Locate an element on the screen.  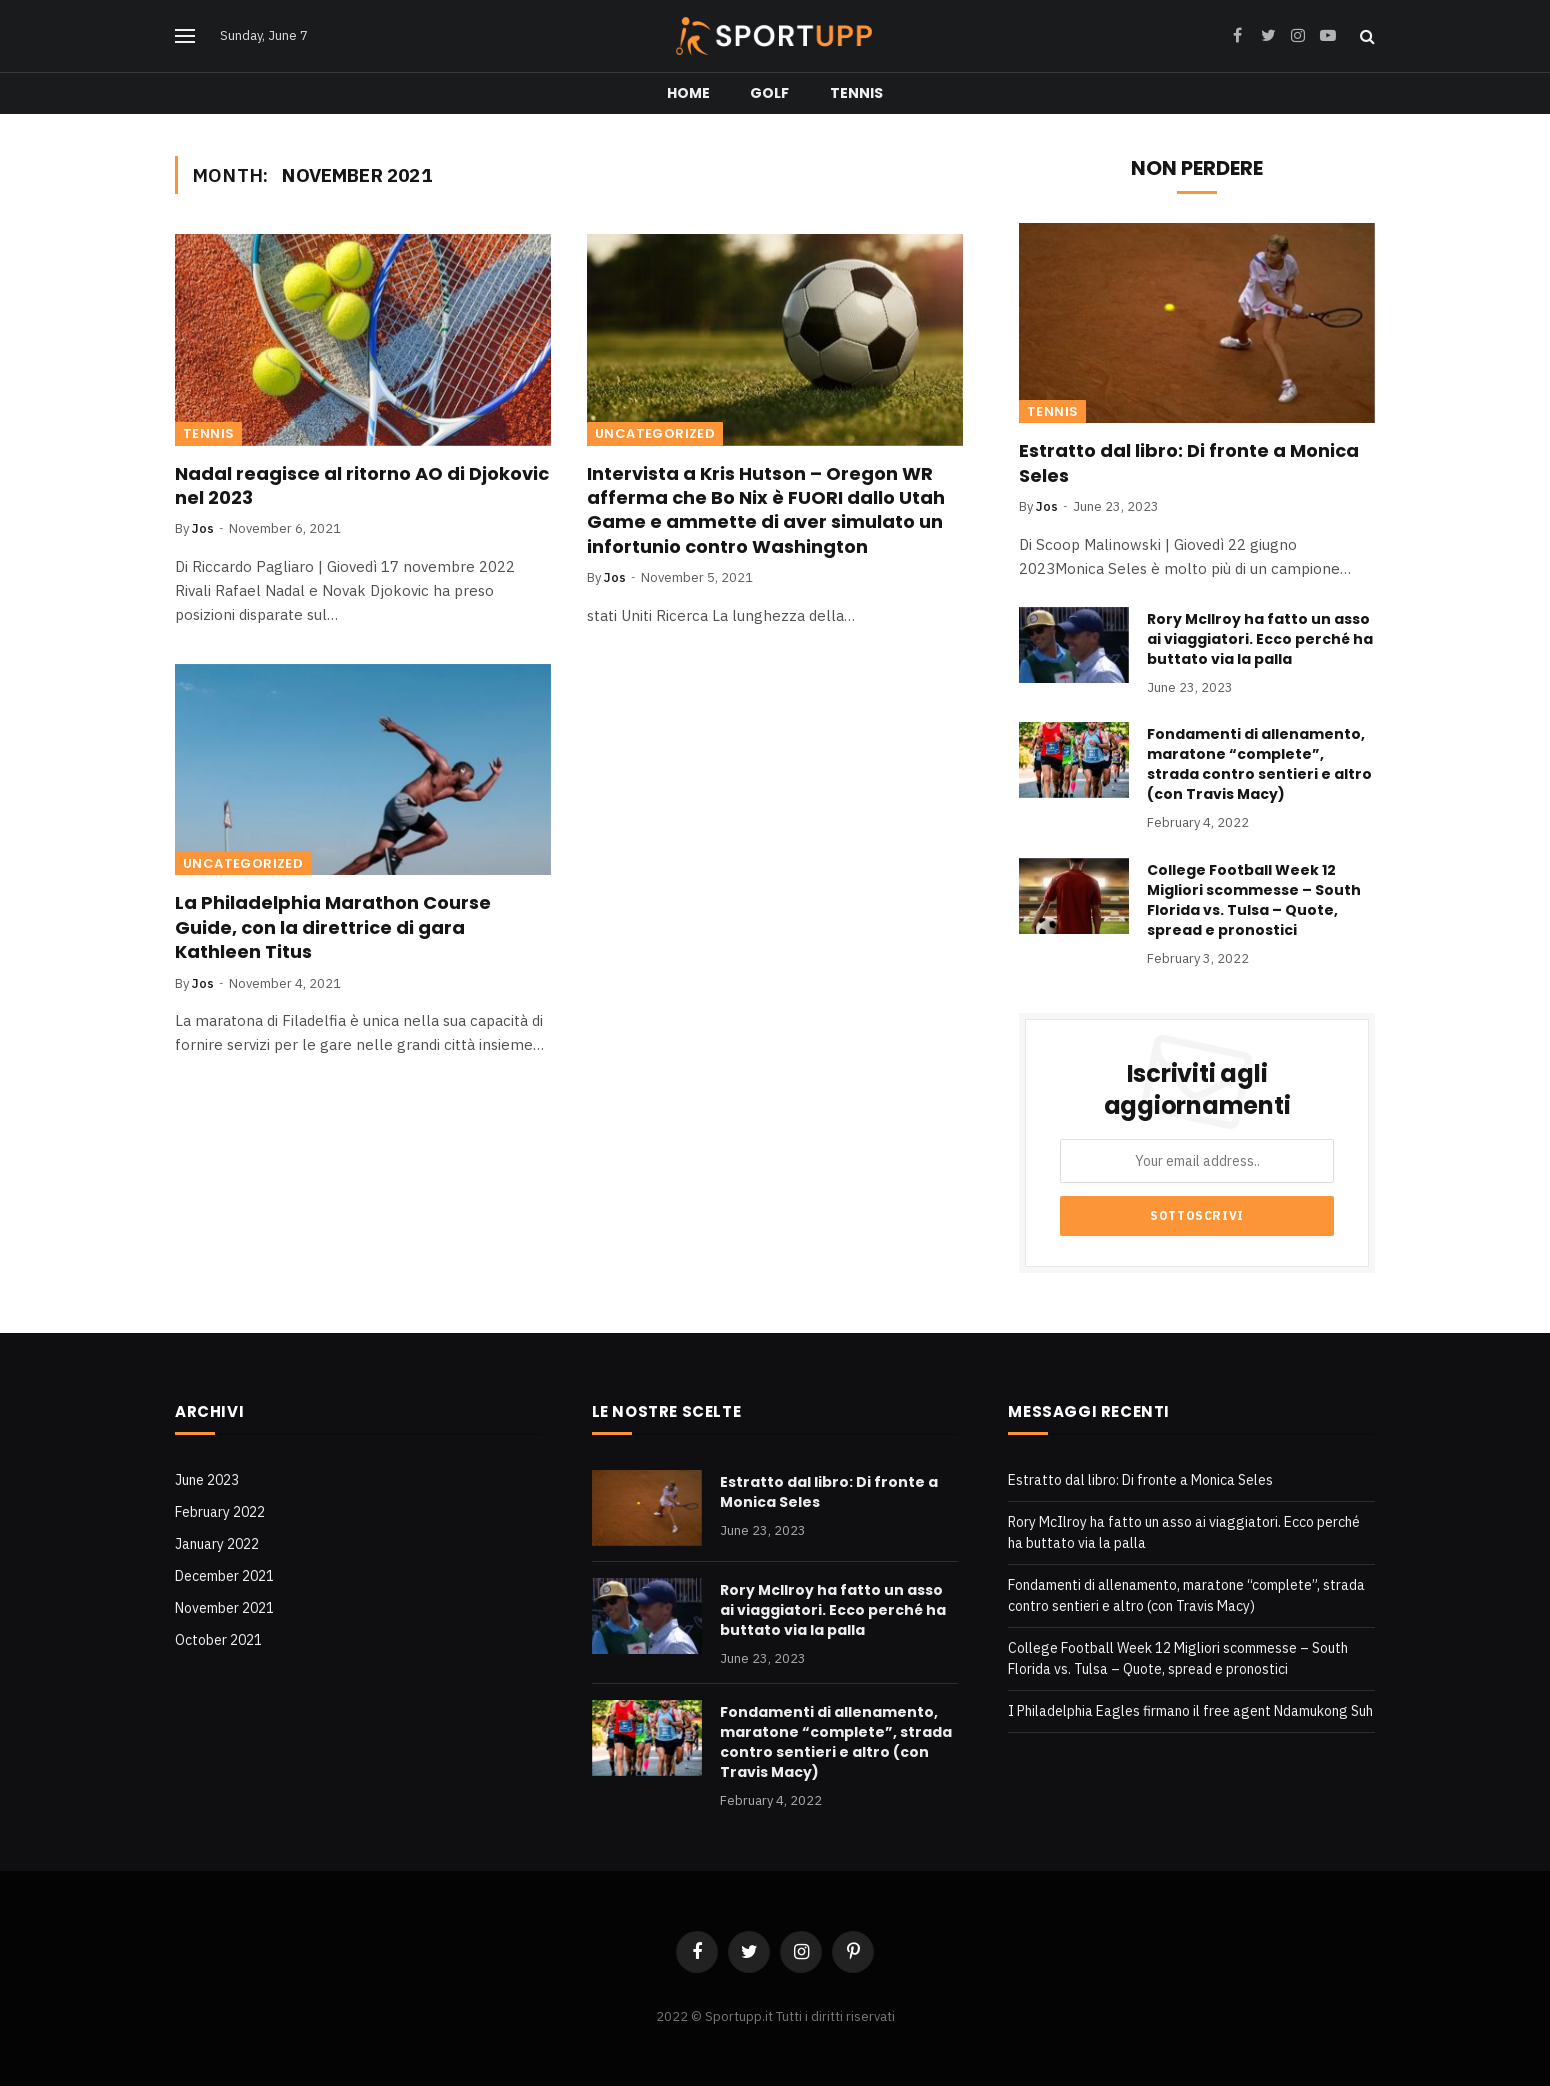
Rory McIlroy ha fatto un asso ai viaggiatori. Ecco perché ha buttato via la palla is located at coordinates (1260, 639).